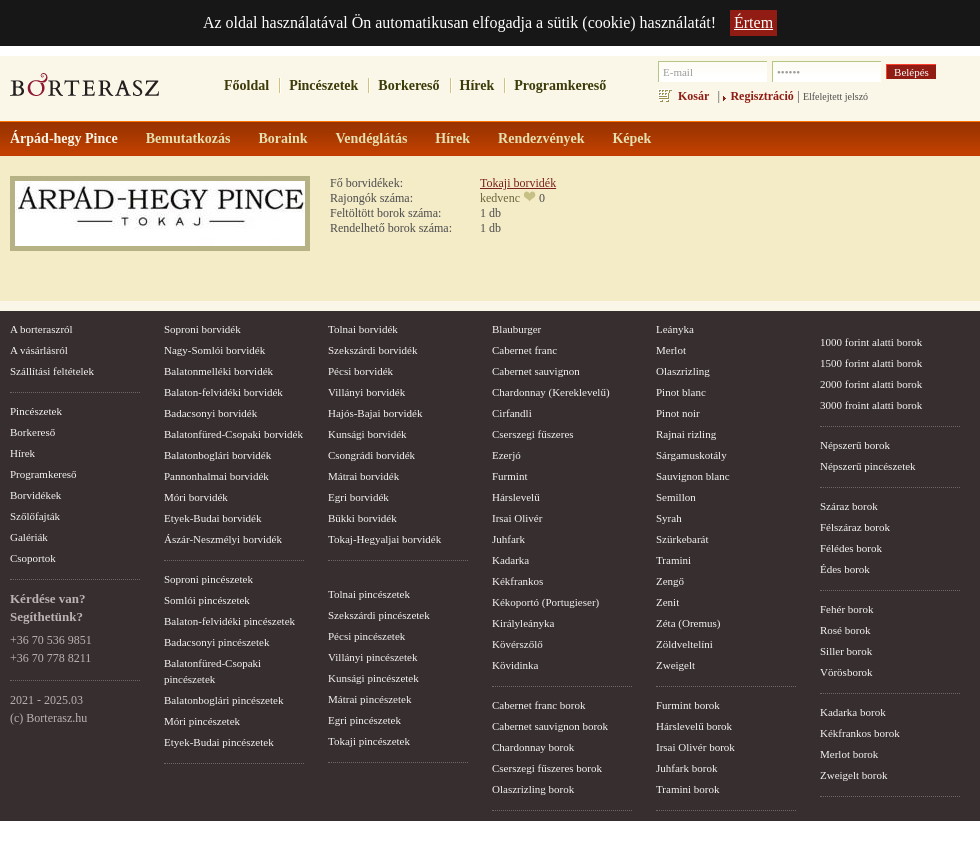  What do you see at coordinates (35, 495) in the screenshot?
I see `Borvidékek` at bounding box center [35, 495].